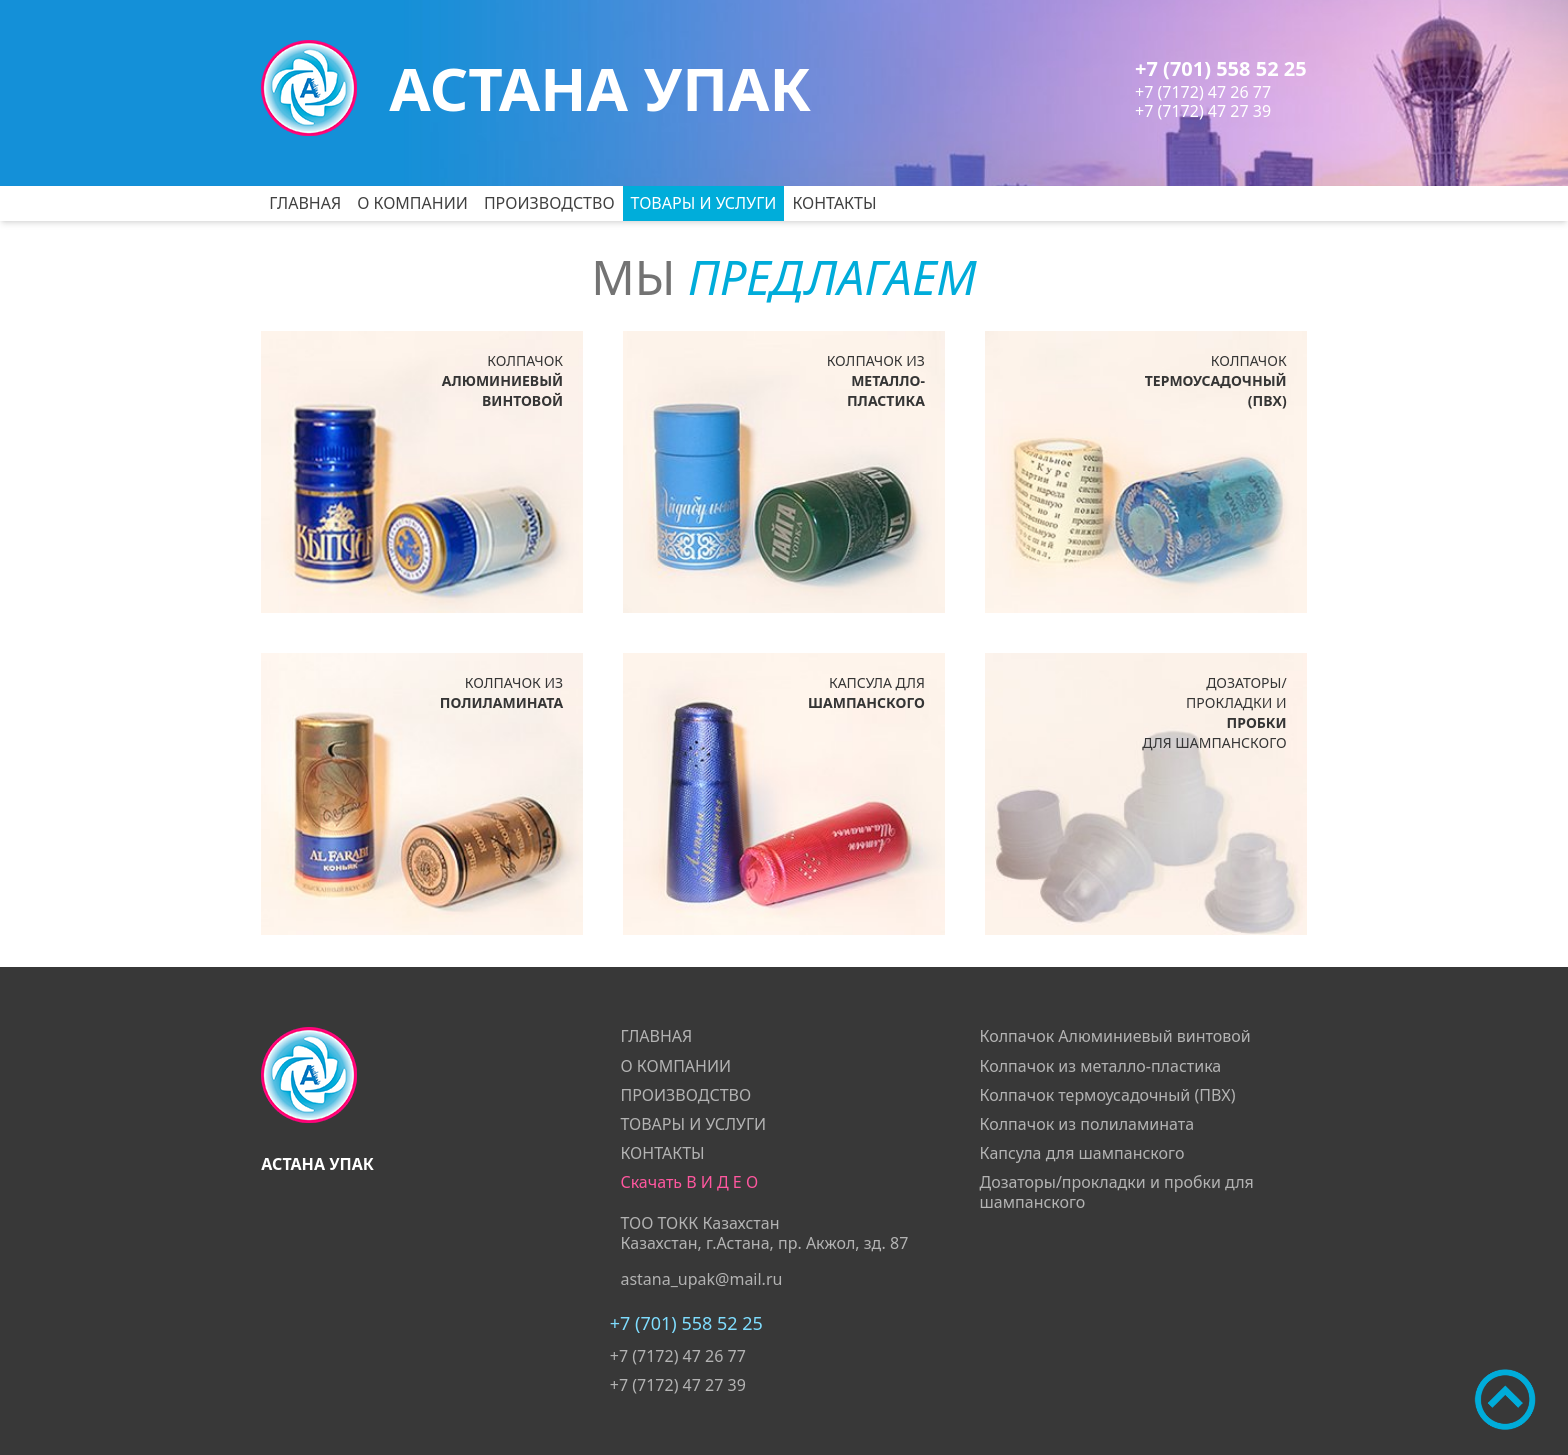 This screenshot has width=1568, height=1455. I want to click on ПРОИЗВОДСТВО, so click(549, 203).